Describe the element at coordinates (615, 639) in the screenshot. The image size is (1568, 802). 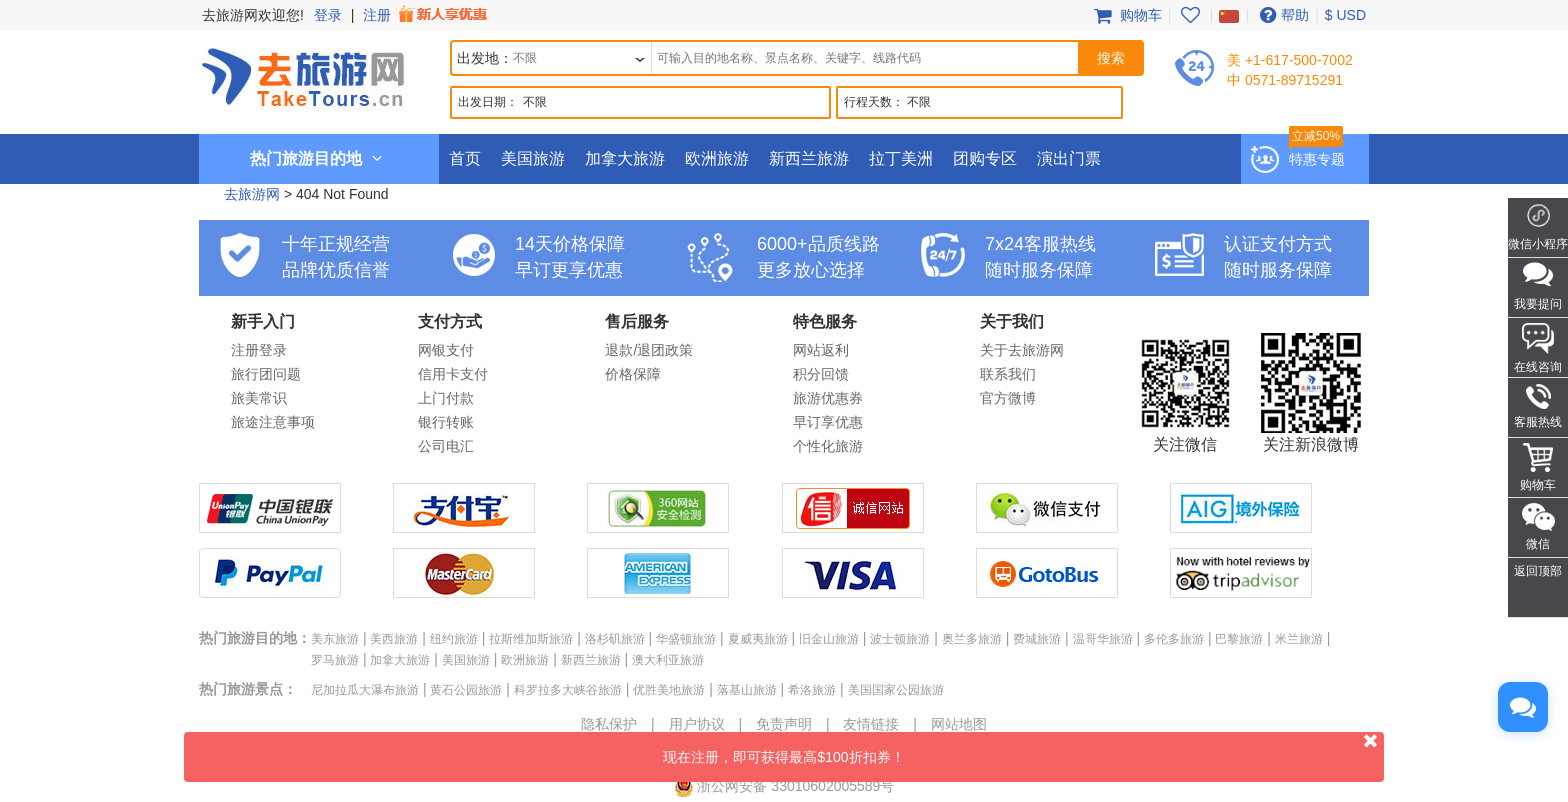
I see `洛杉矶旅游` at that location.